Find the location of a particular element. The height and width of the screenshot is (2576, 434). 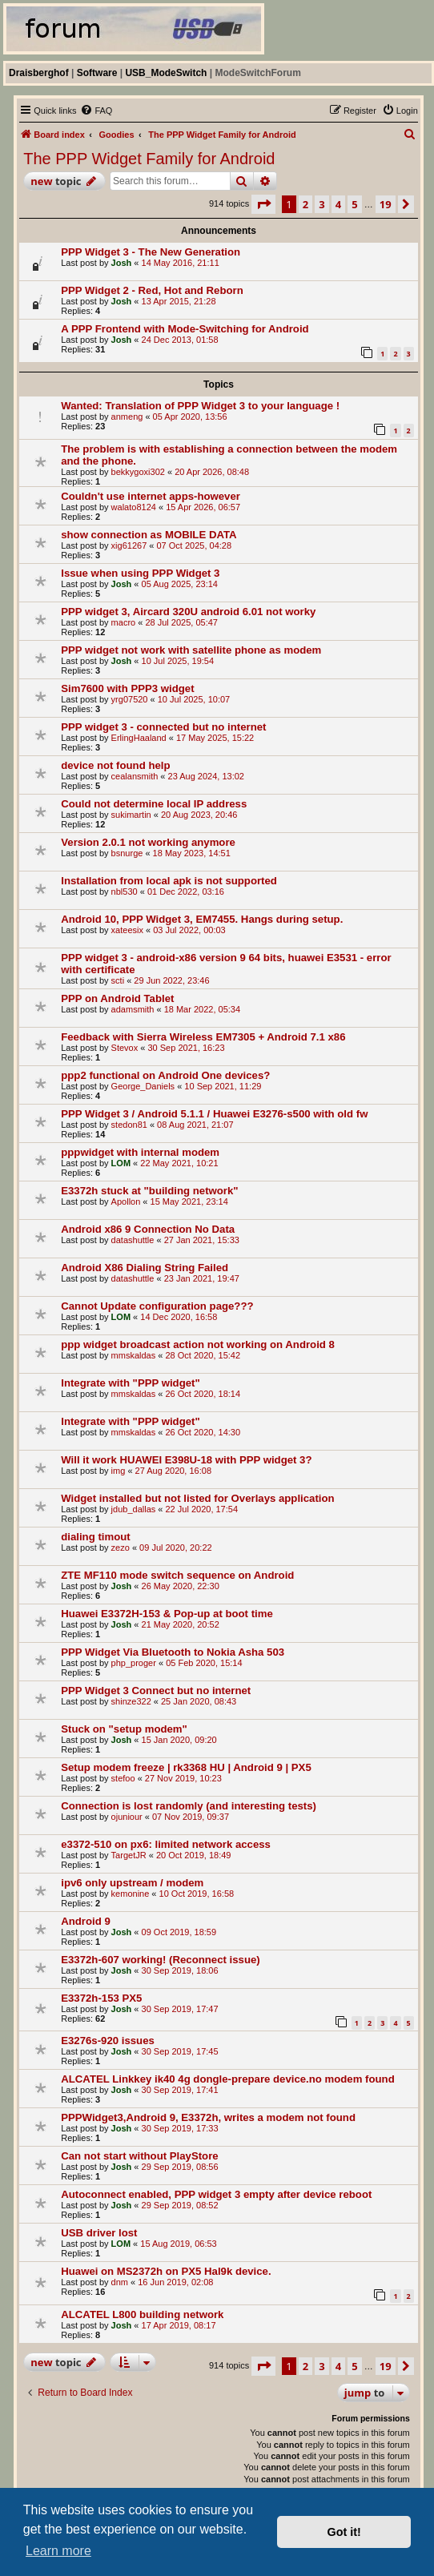

22 May 2021, 10:21 is located at coordinates (179, 1163).